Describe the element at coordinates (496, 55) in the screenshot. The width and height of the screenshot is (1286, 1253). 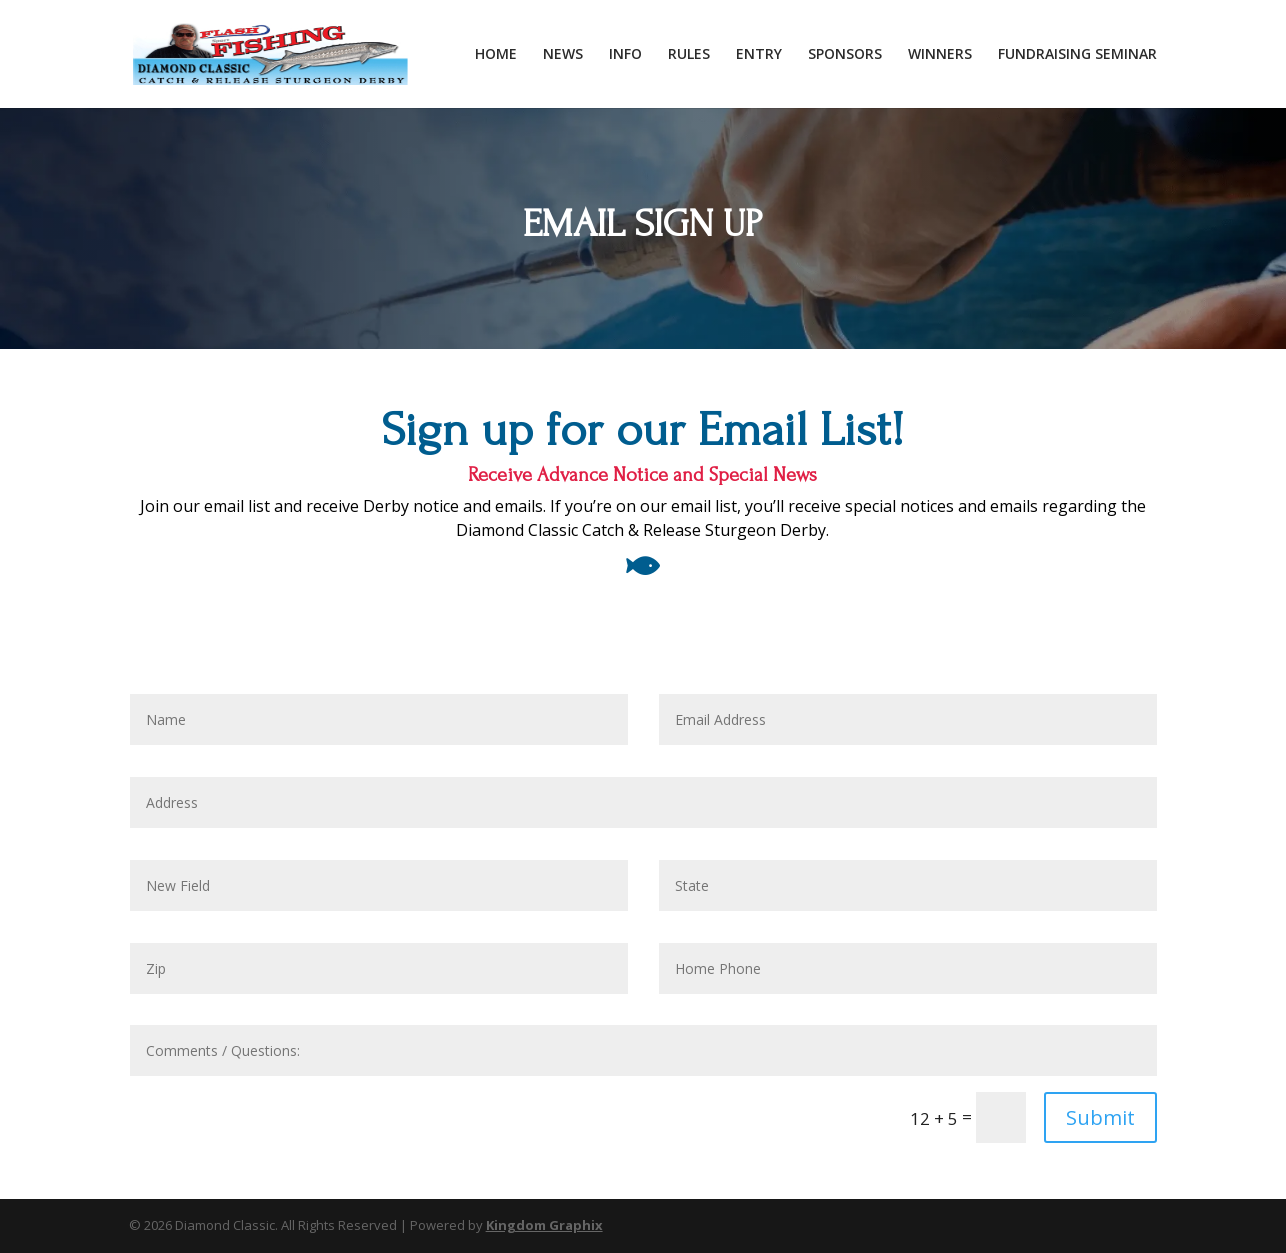
I see `HOME` at that location.